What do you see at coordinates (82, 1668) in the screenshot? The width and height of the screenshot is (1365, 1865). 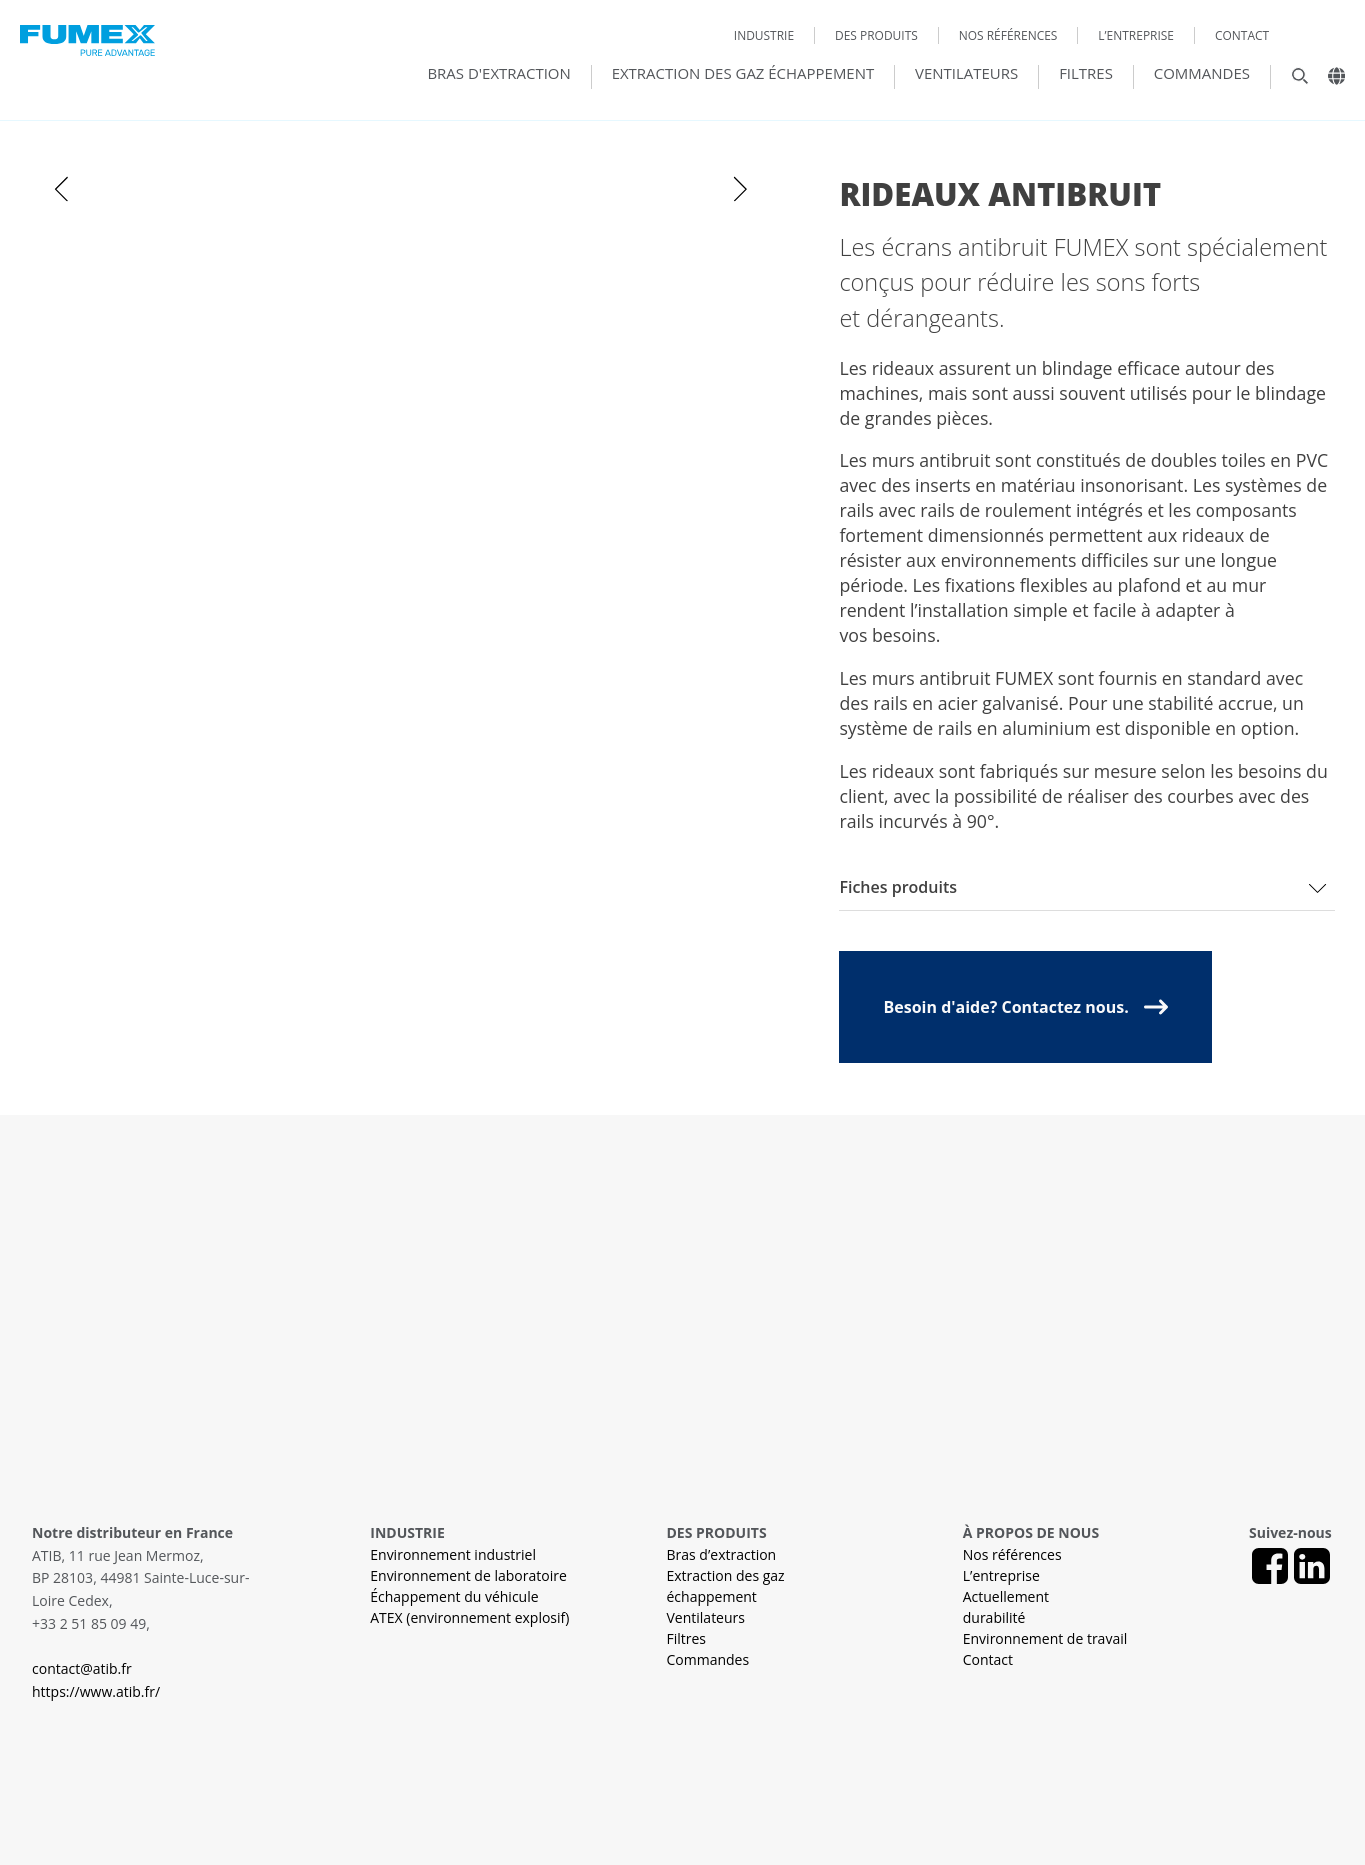 I see `contact@atib.fr` at bounding box center [82, 1668].